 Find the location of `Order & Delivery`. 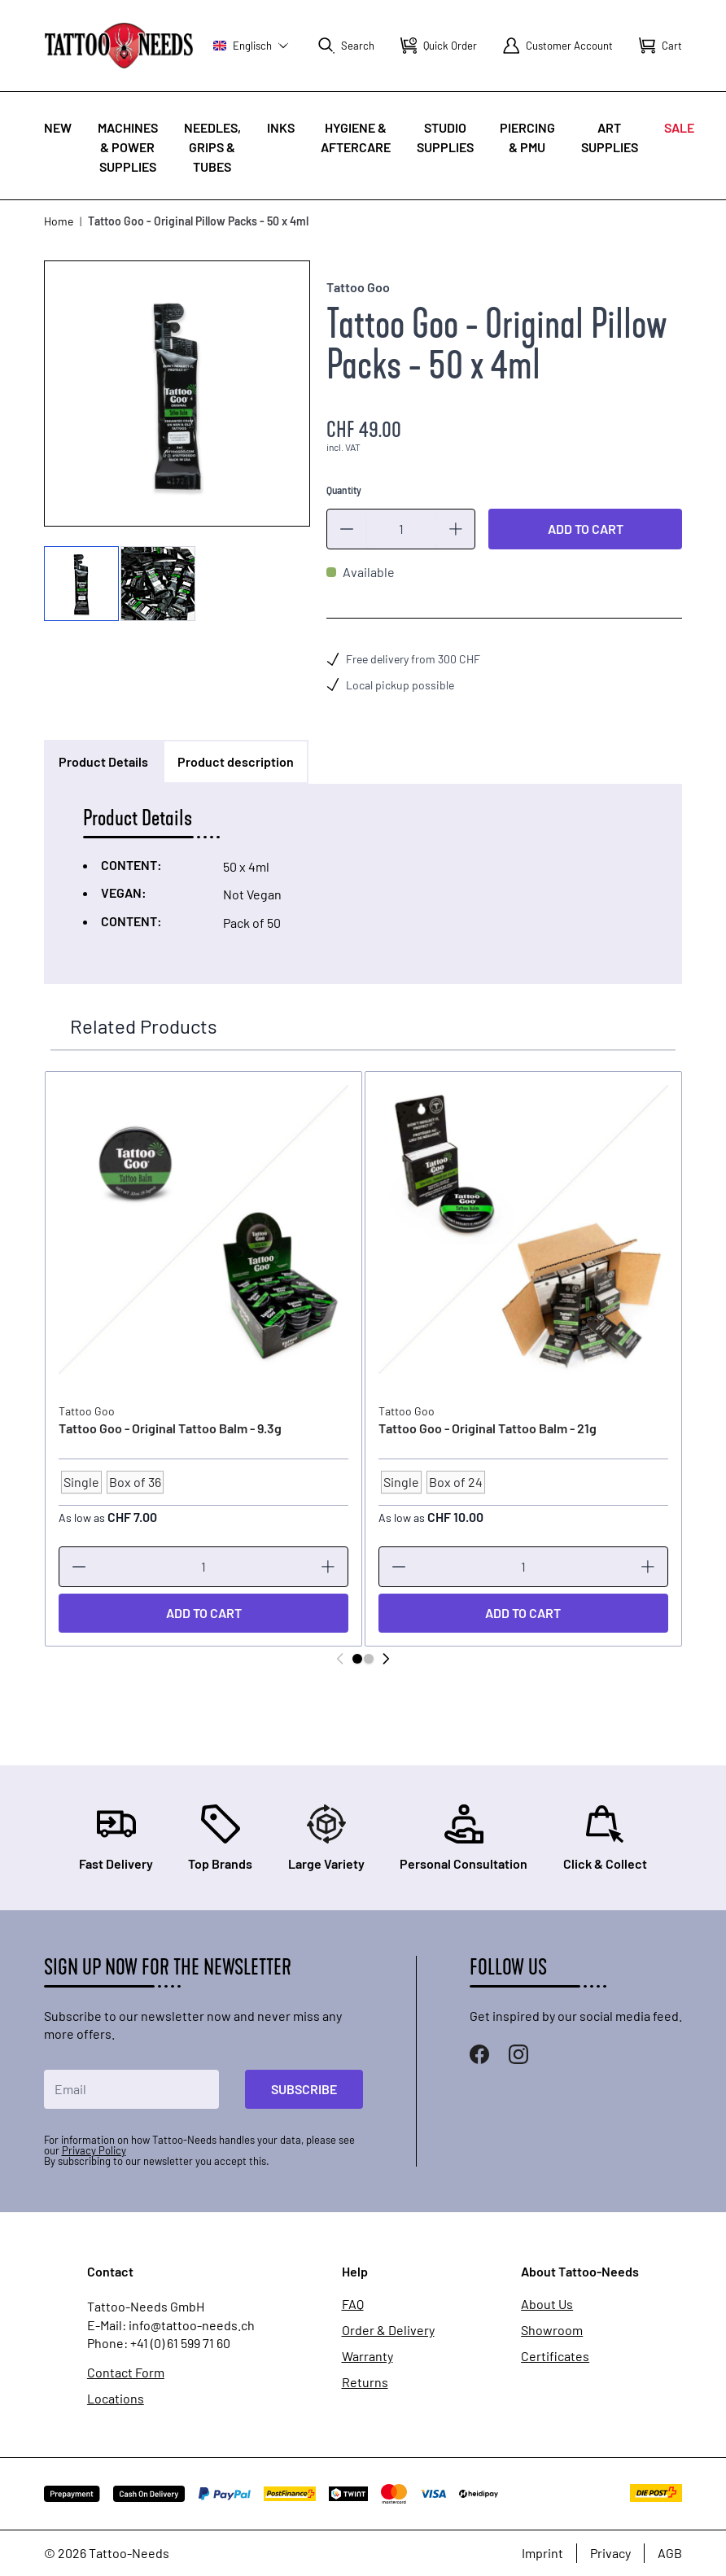

Order & Delivery is located at coordinates (388, 2330).